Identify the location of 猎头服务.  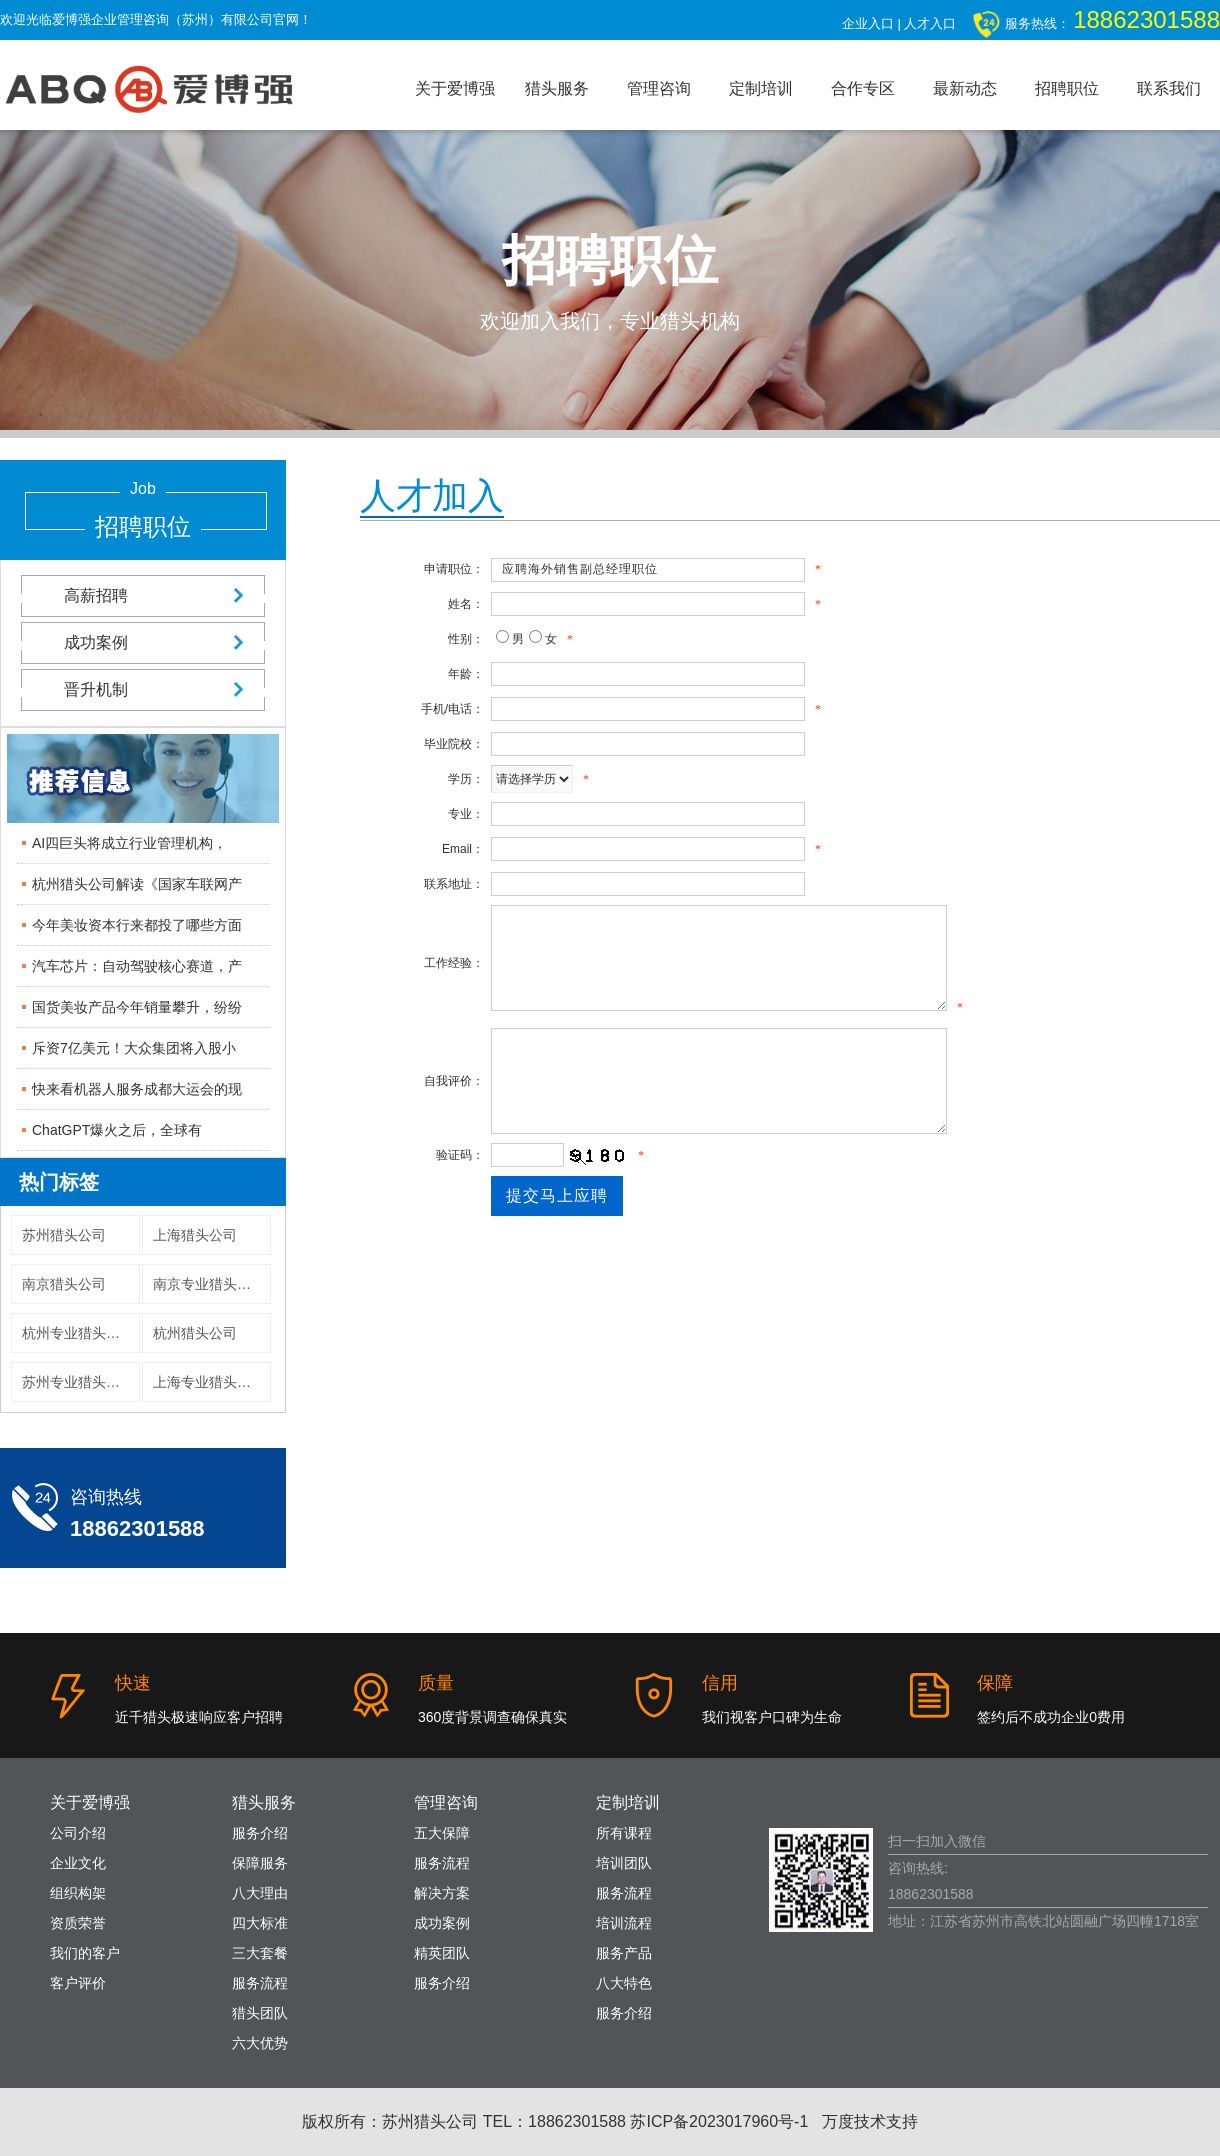
(557, 88).